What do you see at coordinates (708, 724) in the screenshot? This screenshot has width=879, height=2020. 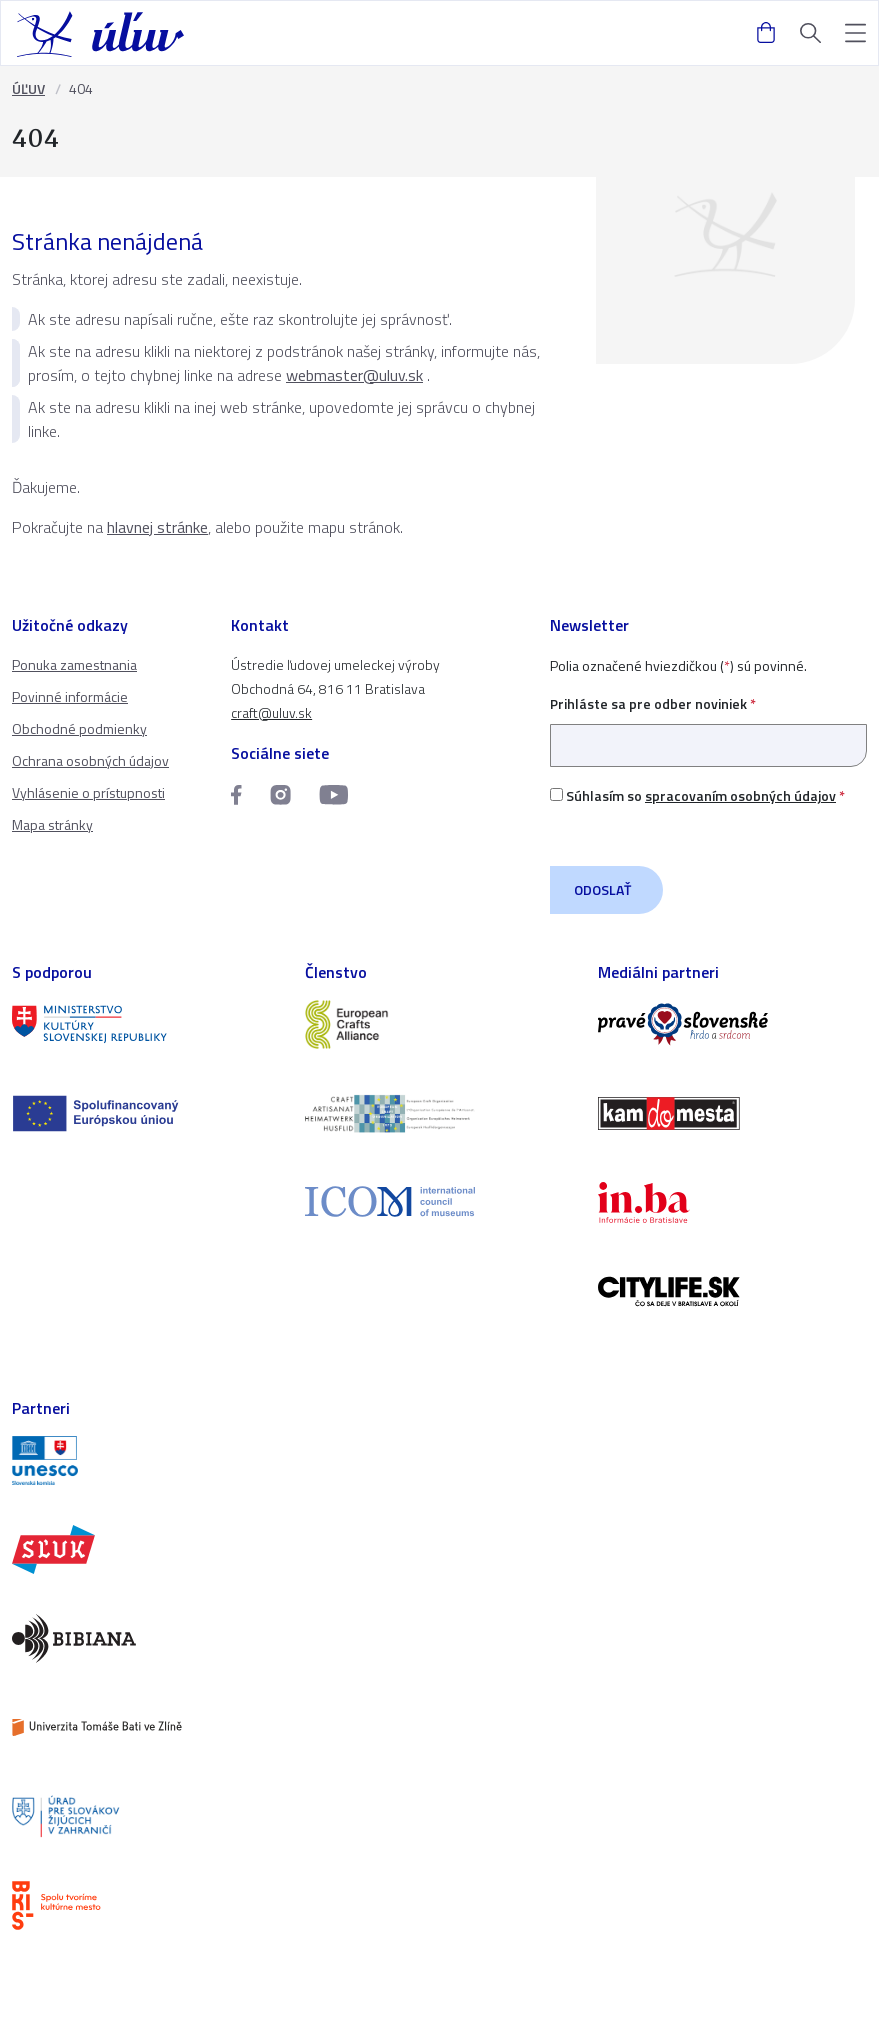 I see `Prihláste sa pre odber noviniek` at bounding box center [708, 724].